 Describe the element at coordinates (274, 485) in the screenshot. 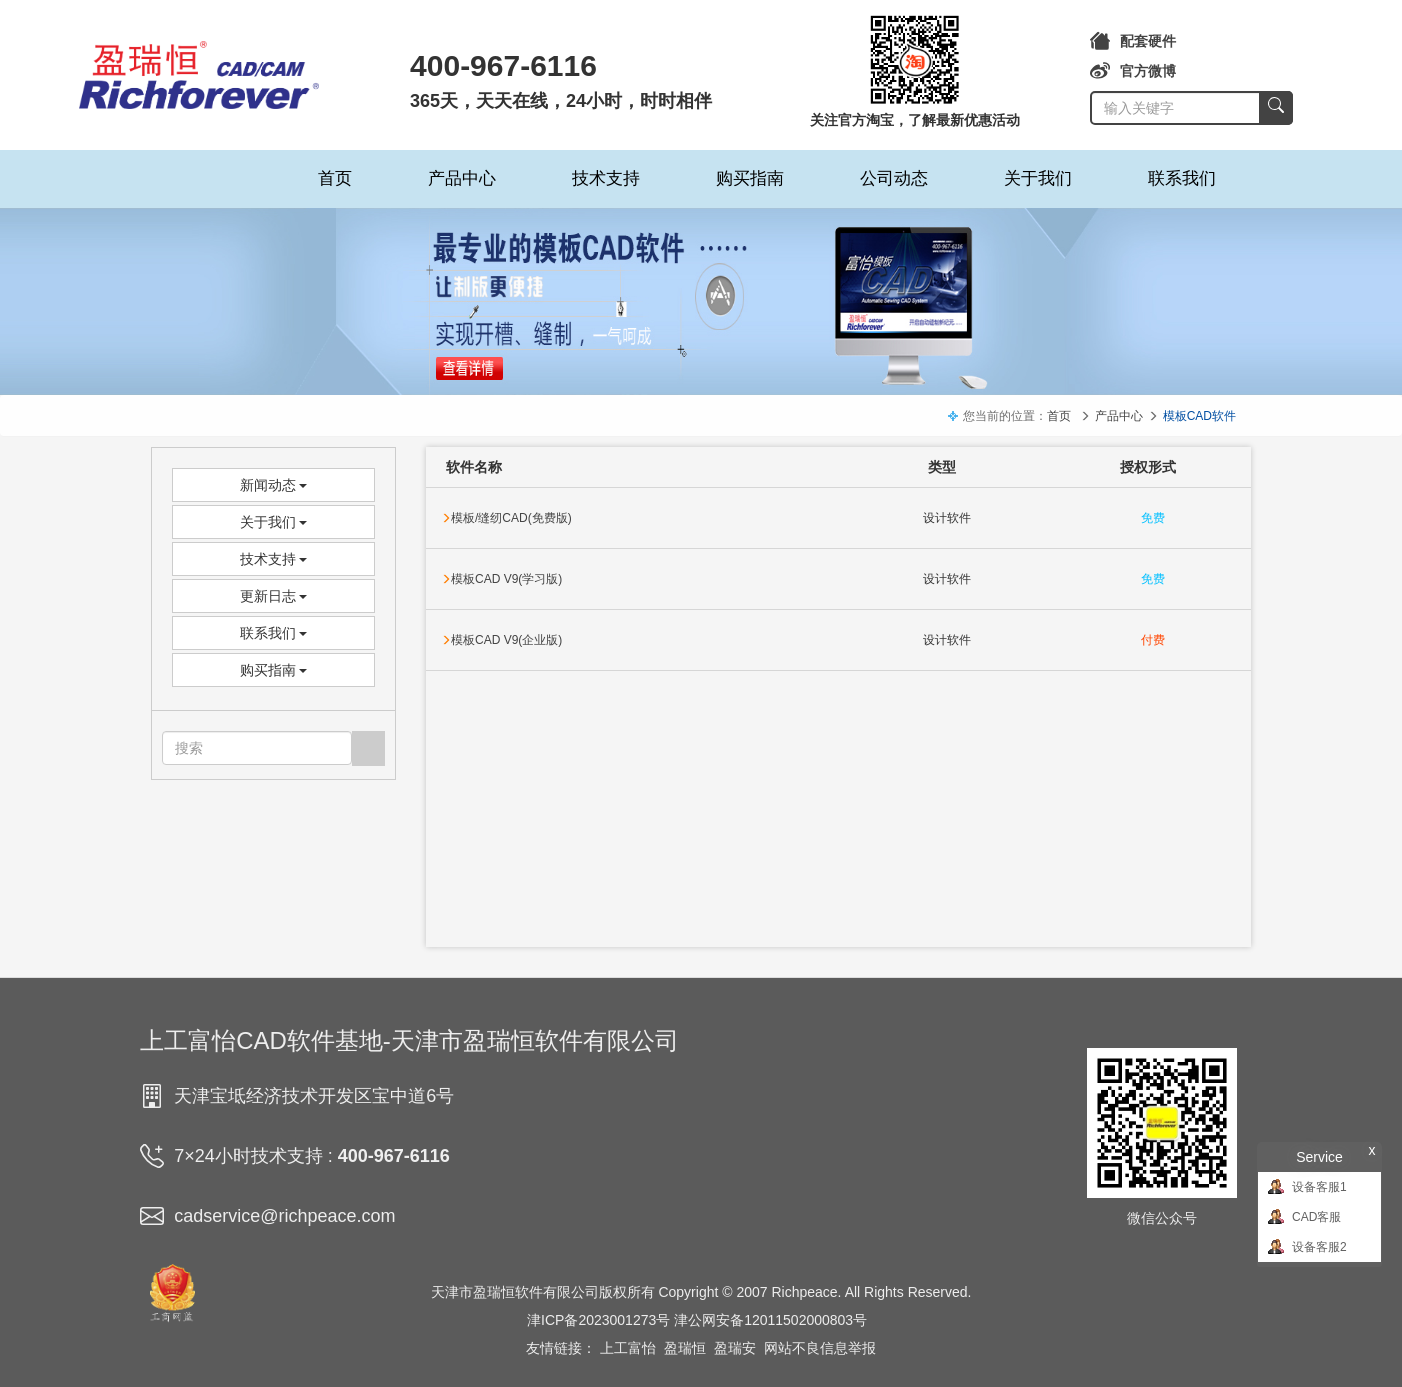

I see `新闻动态` at that location.